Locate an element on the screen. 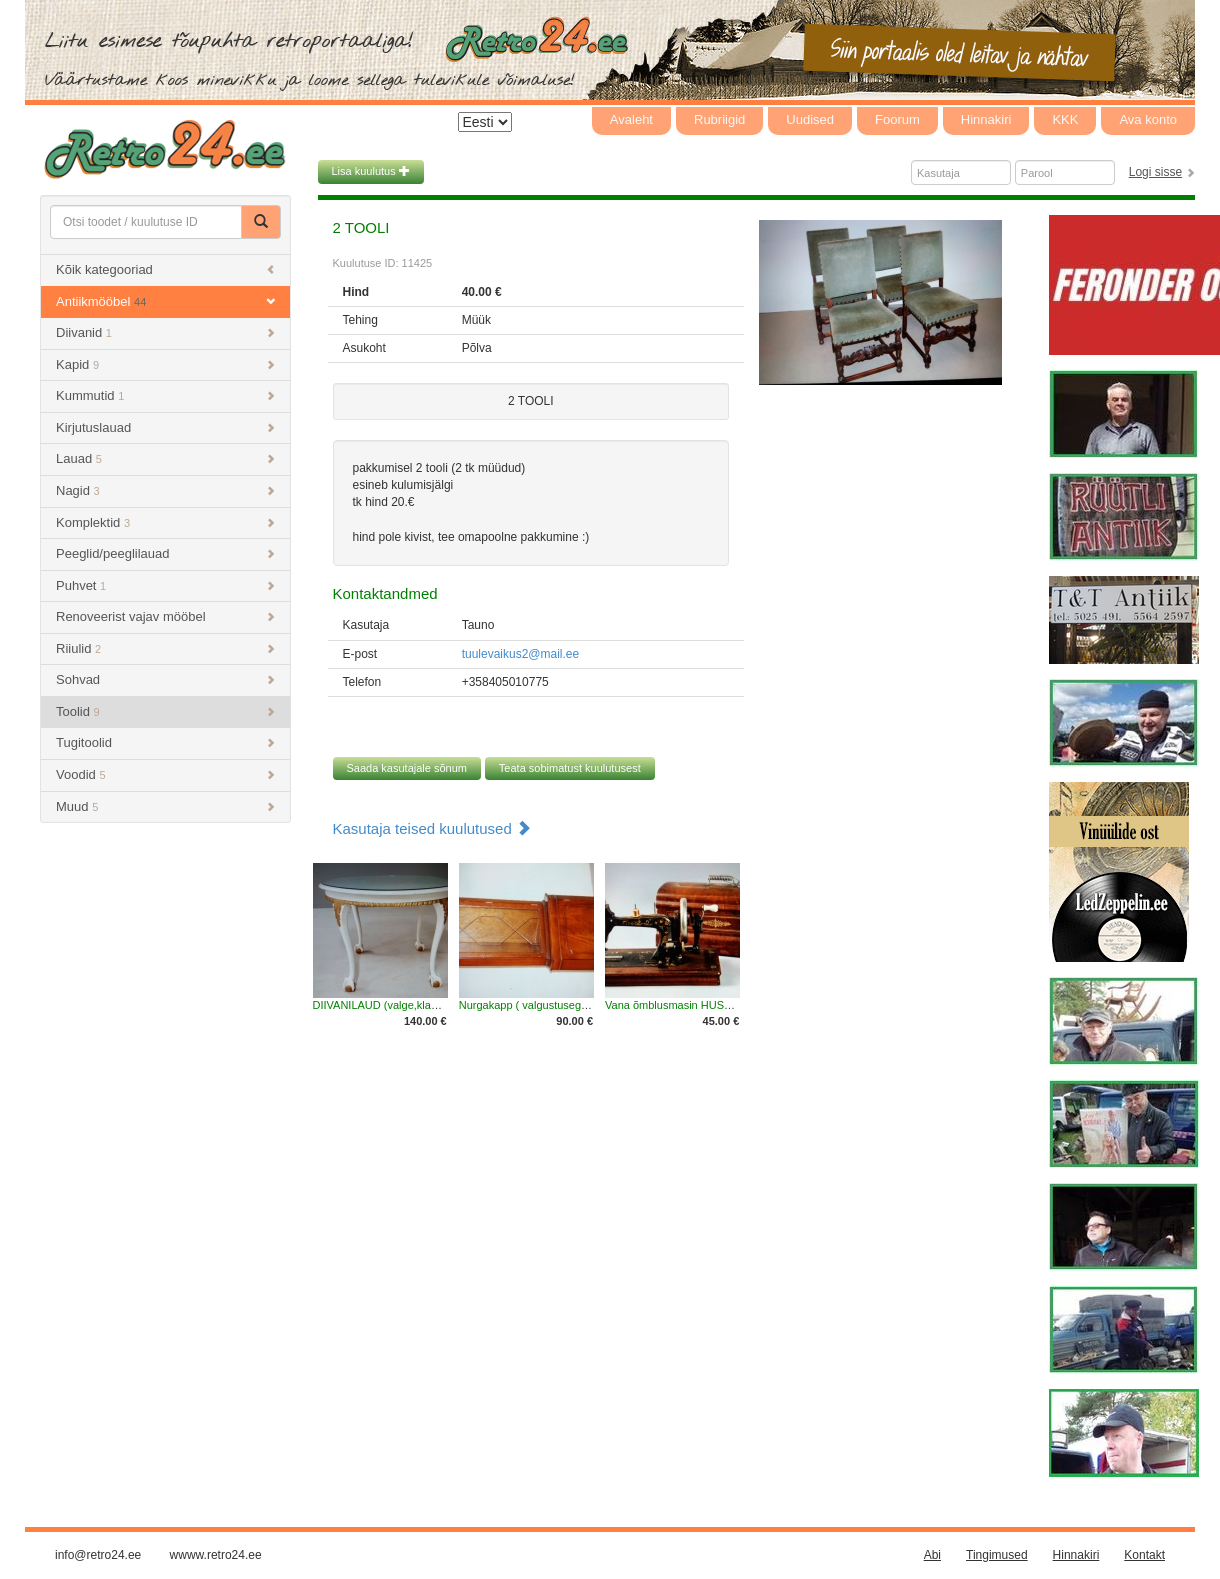 The image size is (1220, 1579). tuulevaikus2@mail.ee is located at coordinates (521, 654).